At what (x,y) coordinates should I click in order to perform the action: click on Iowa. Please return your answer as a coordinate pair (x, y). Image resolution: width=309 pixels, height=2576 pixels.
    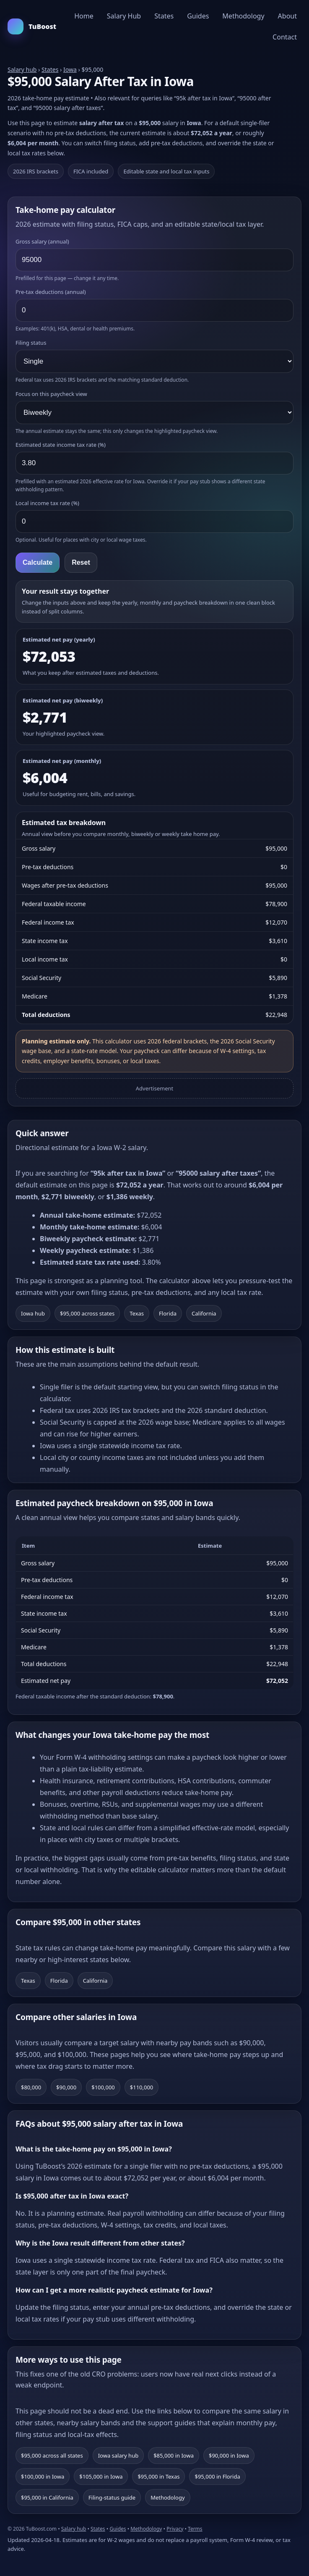
    Looking at the image, I should click on (70, 69).